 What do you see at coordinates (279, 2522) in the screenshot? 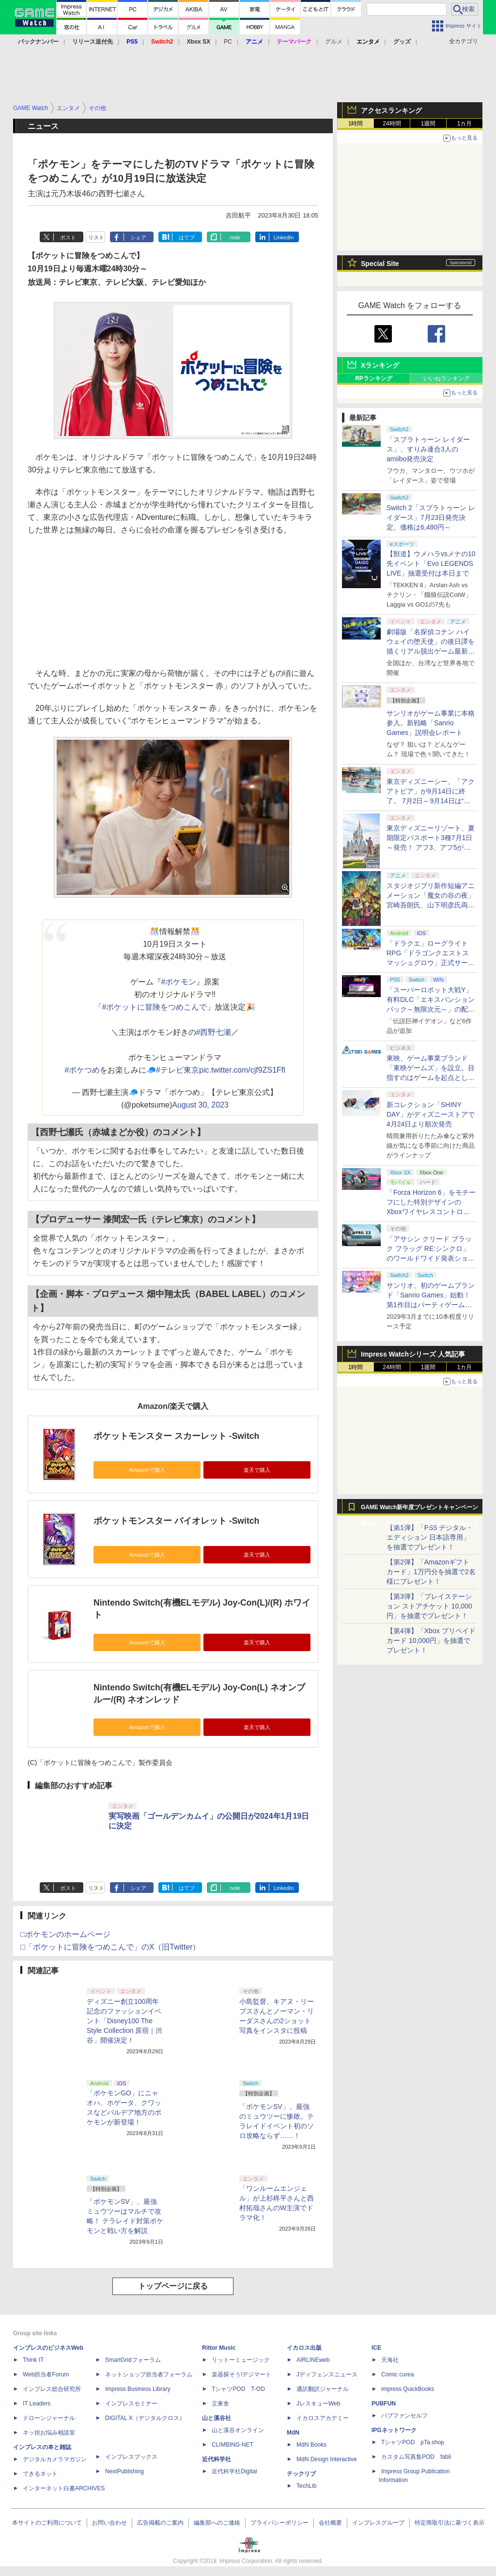
I see `プライバシーポリシー` at bounding box center [279, 2522].